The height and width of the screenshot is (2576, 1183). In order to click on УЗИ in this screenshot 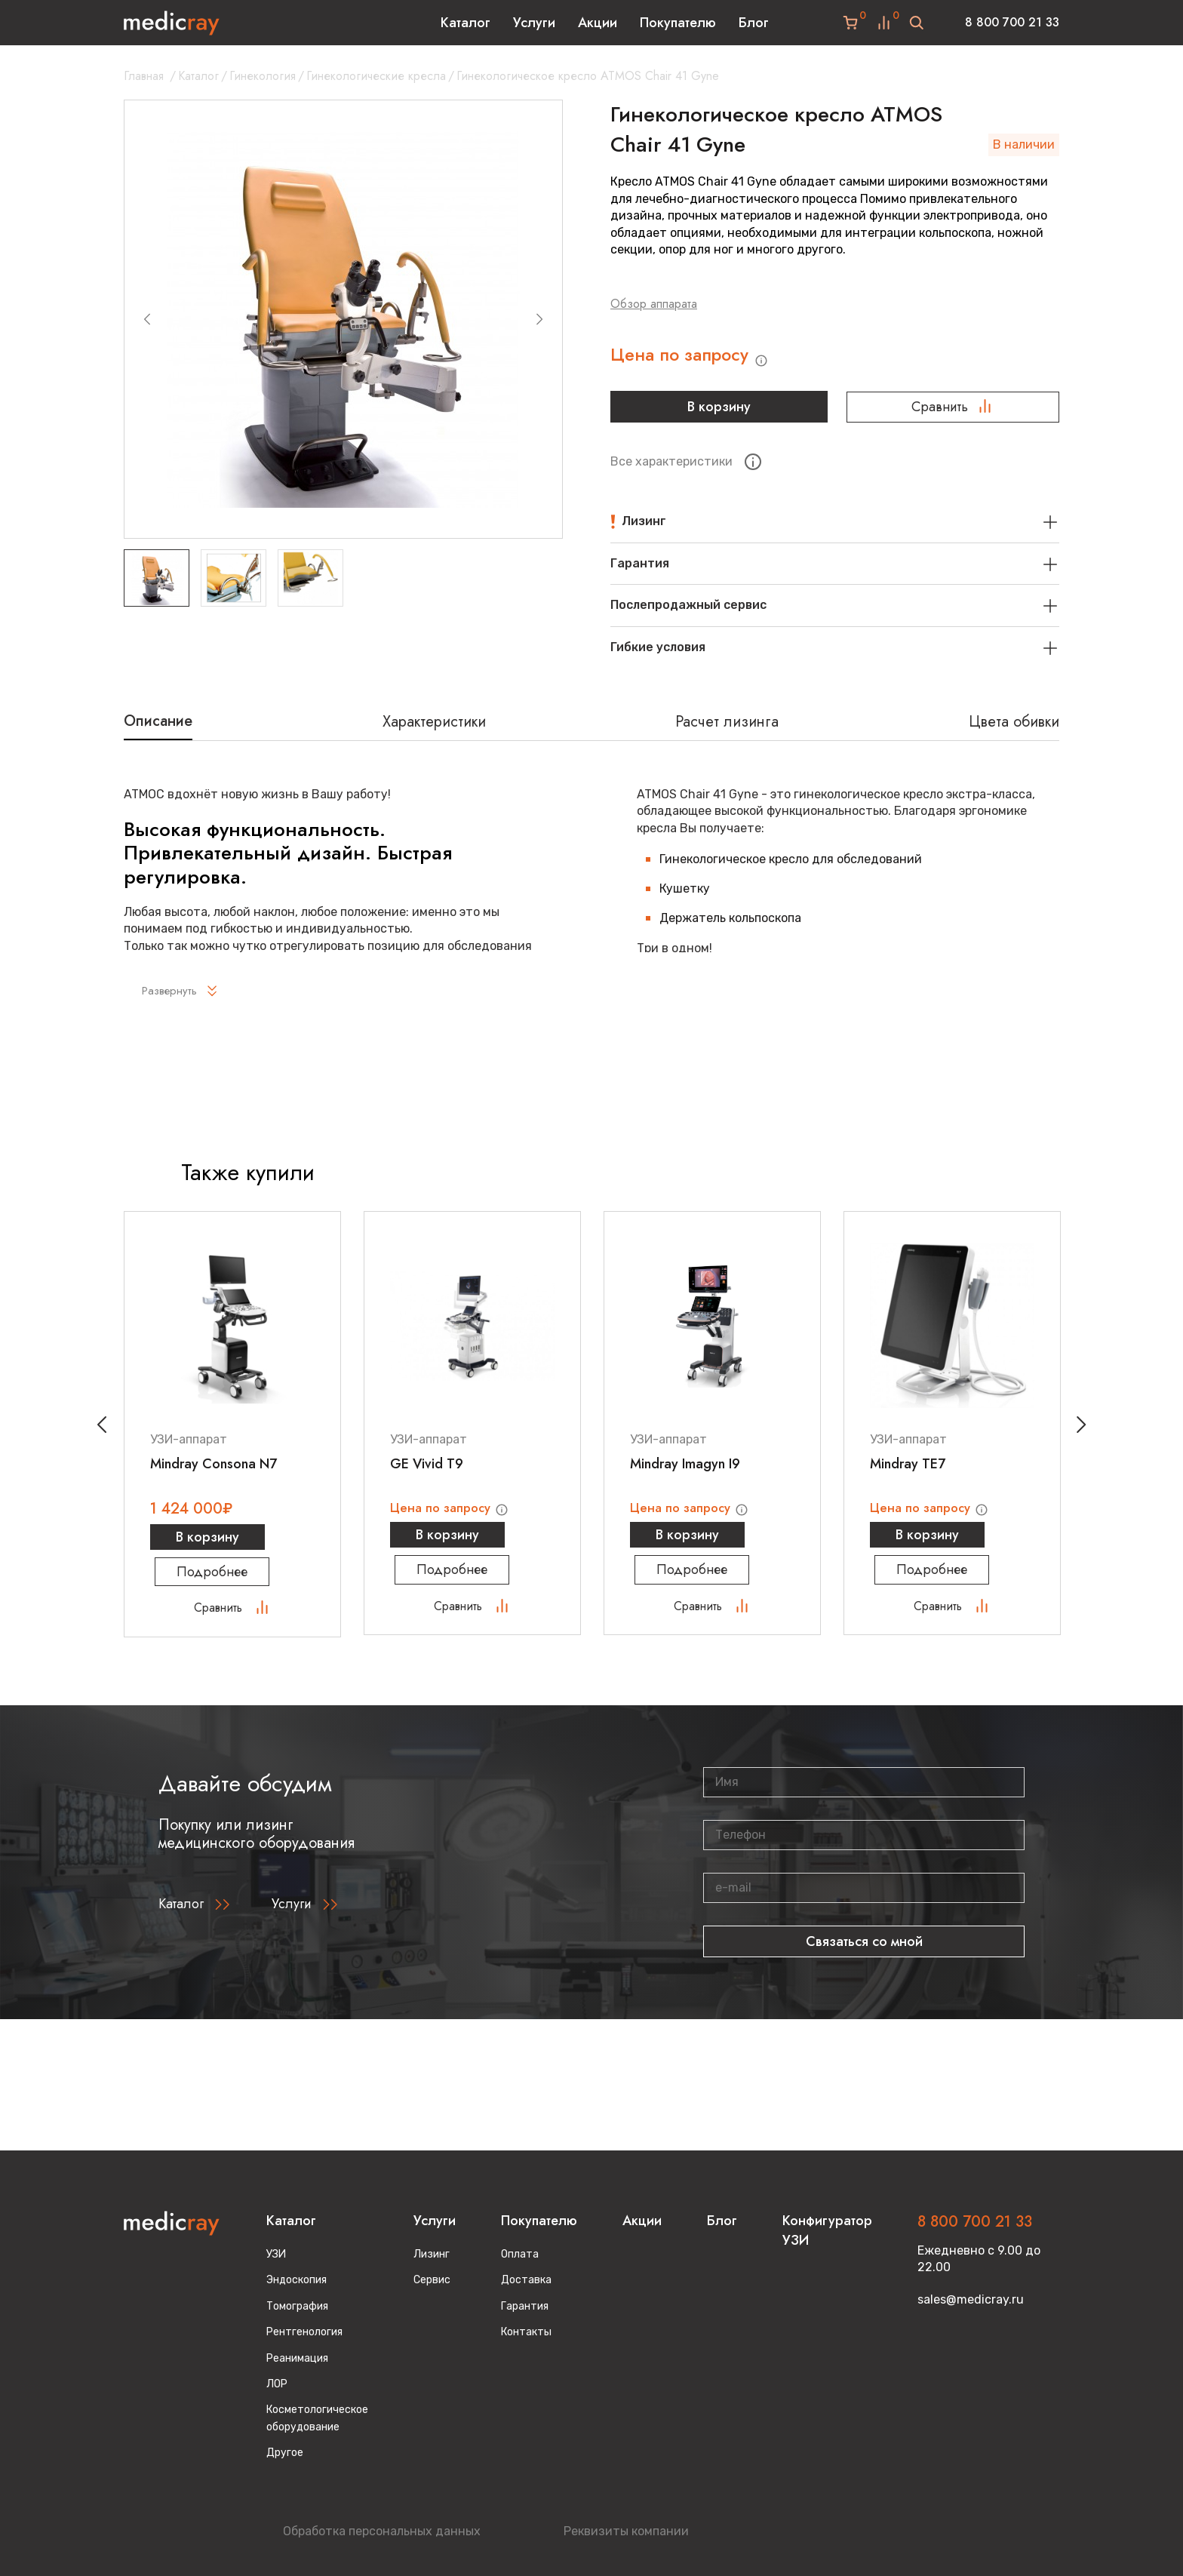, I will do `click(276, 2254)`.